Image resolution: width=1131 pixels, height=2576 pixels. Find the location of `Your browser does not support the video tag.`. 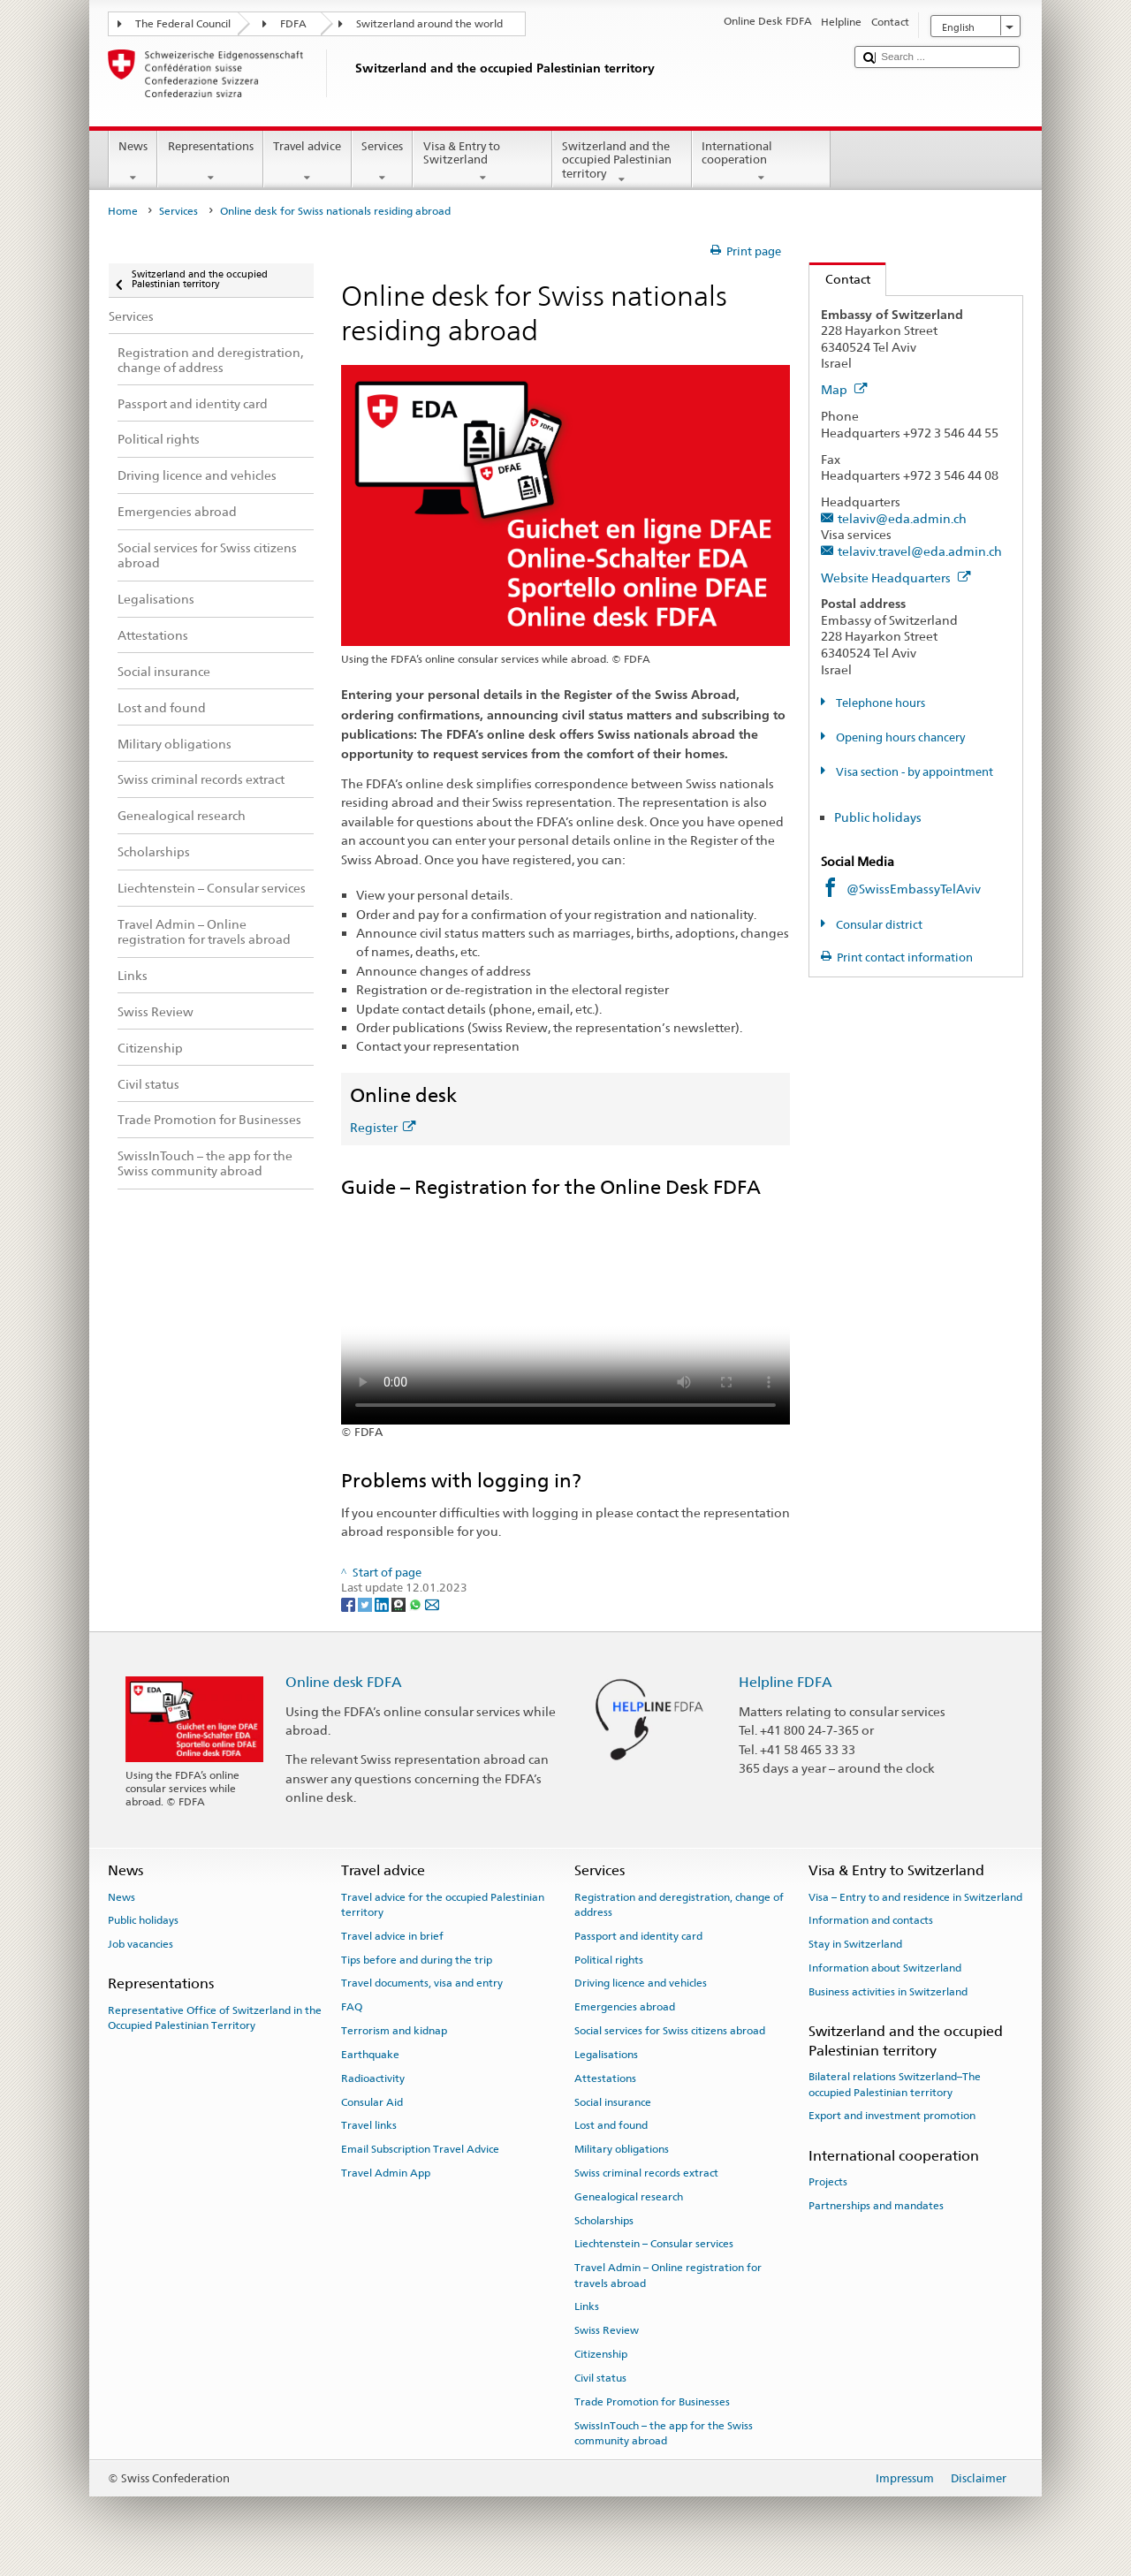

Your browser does not support the video tag. is located at coordinates (565, 1312).